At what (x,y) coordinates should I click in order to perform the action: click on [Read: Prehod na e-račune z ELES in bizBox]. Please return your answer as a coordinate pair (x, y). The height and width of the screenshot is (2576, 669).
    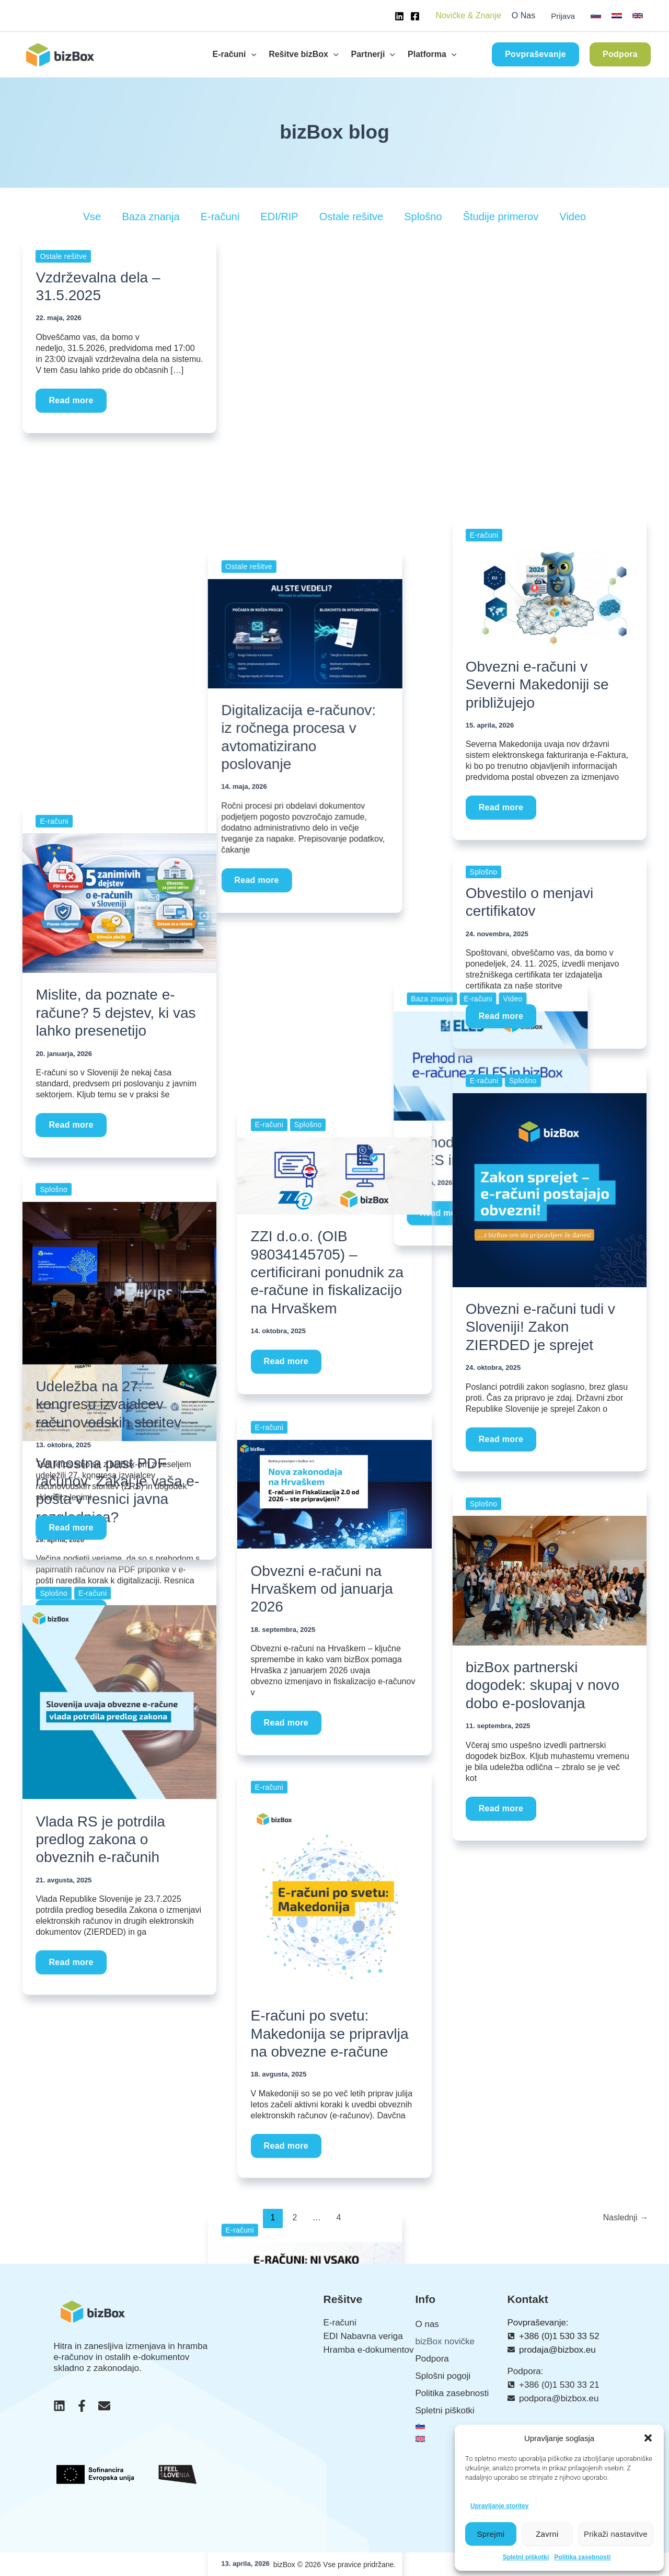
    Looking at the image, I should click on (550, 323).